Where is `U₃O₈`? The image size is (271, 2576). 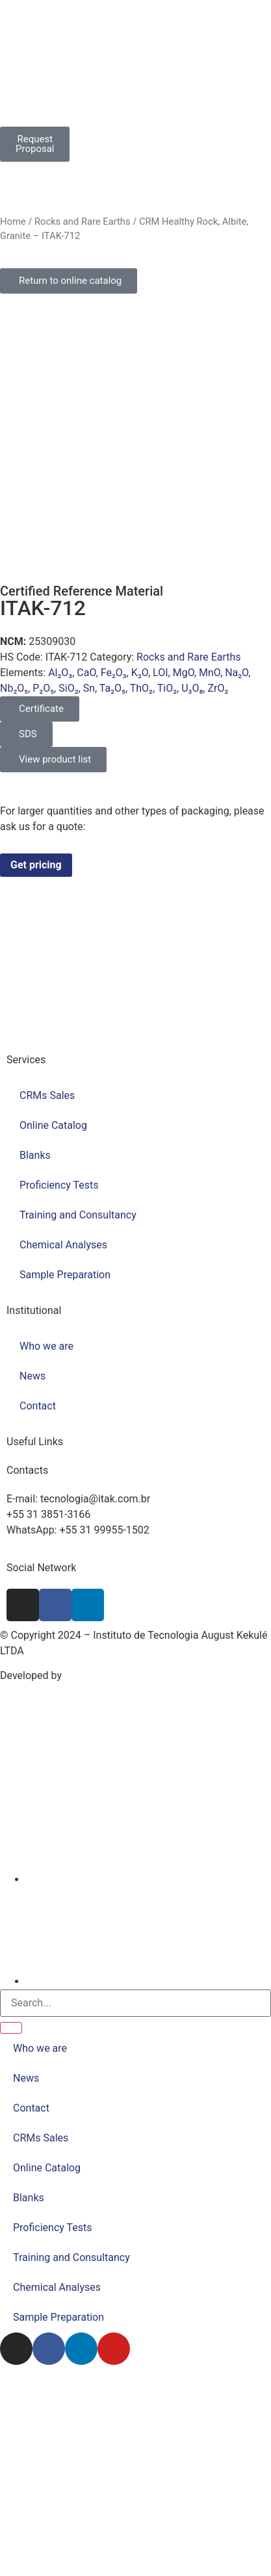
U₃O₈ is located at coordinates (192, 688).